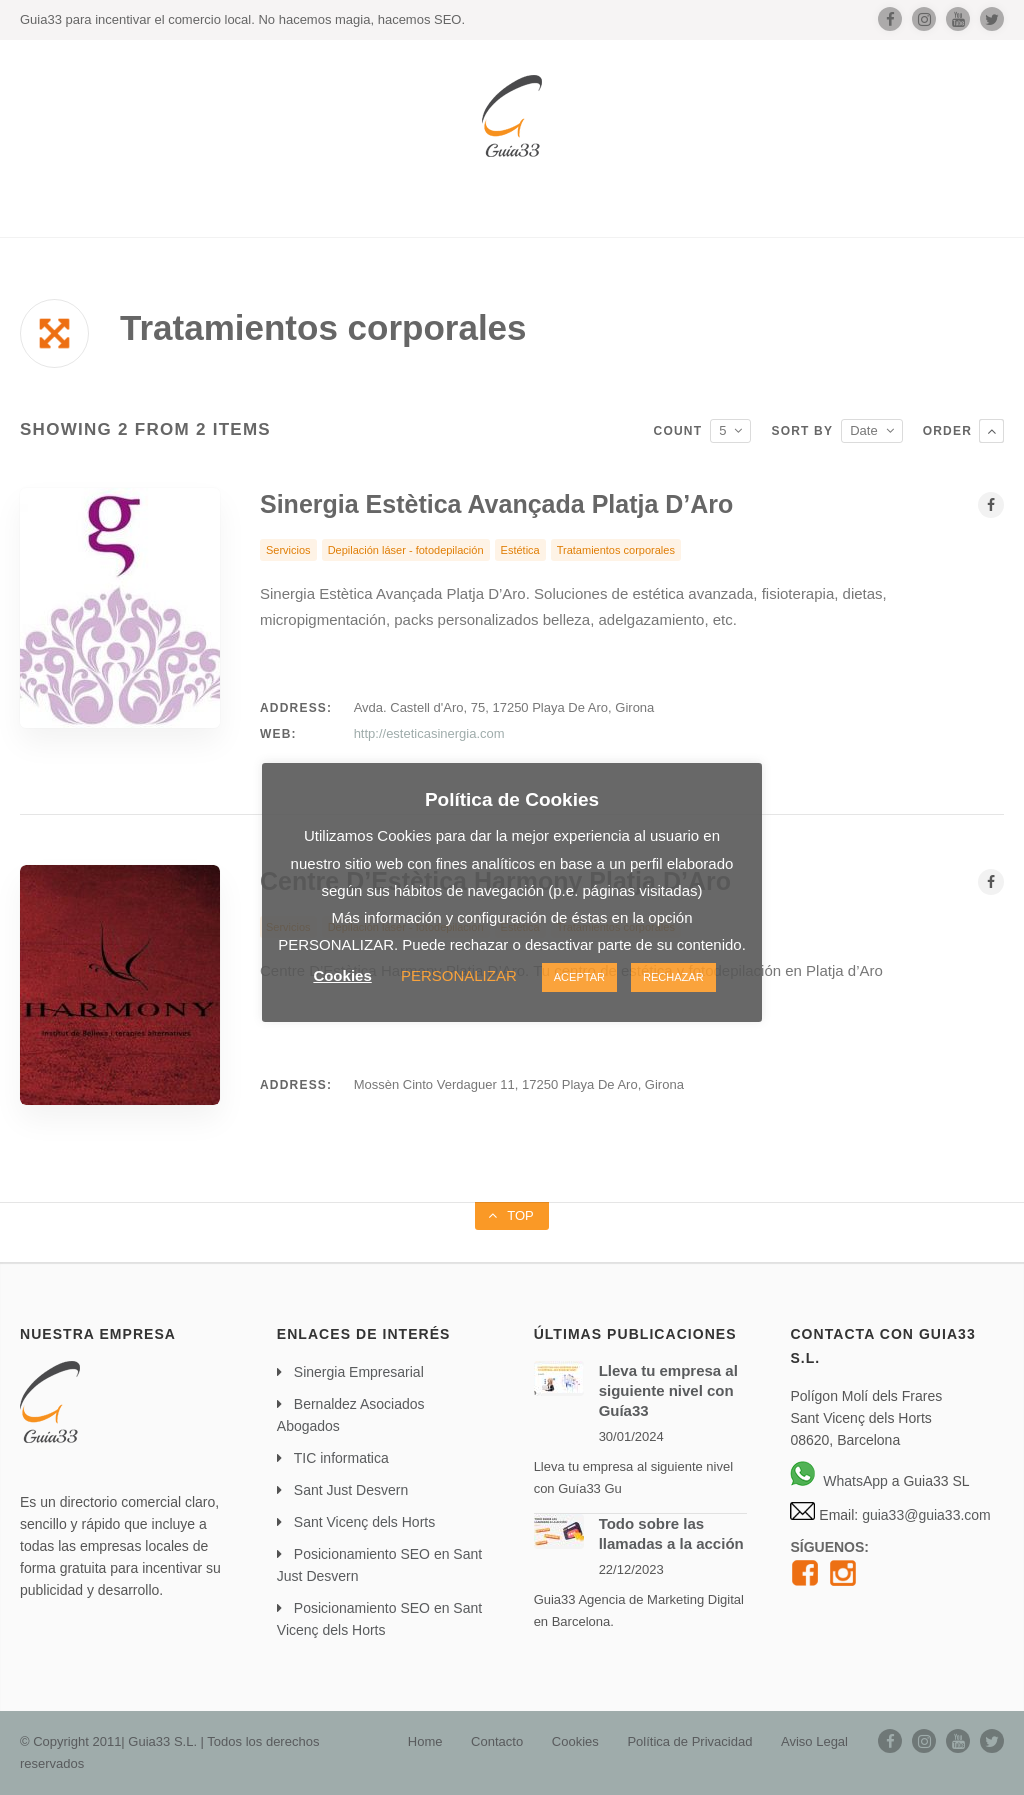 The image size is (1024, 1795). Describe the element at coordinates (364, 1522) in the screenshot. I see `Sant Vicenç dels Horts` at that location.